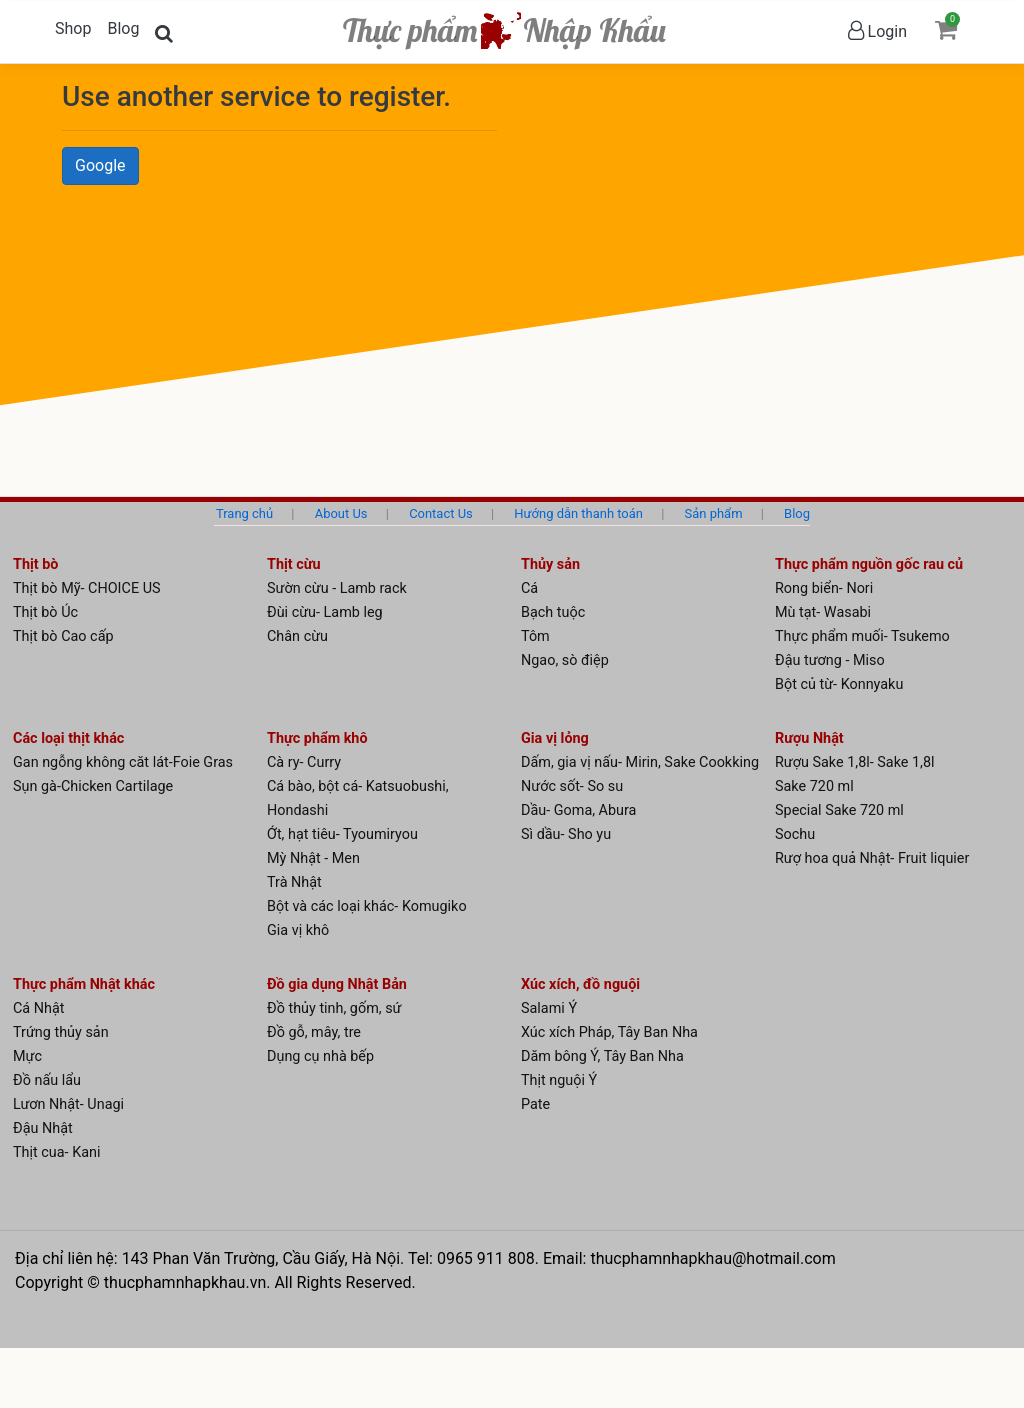  What do you see at coordinates (39, 1008) in the screenshot?
I see `Cá Nhật` at bounding box center [39, 1008].